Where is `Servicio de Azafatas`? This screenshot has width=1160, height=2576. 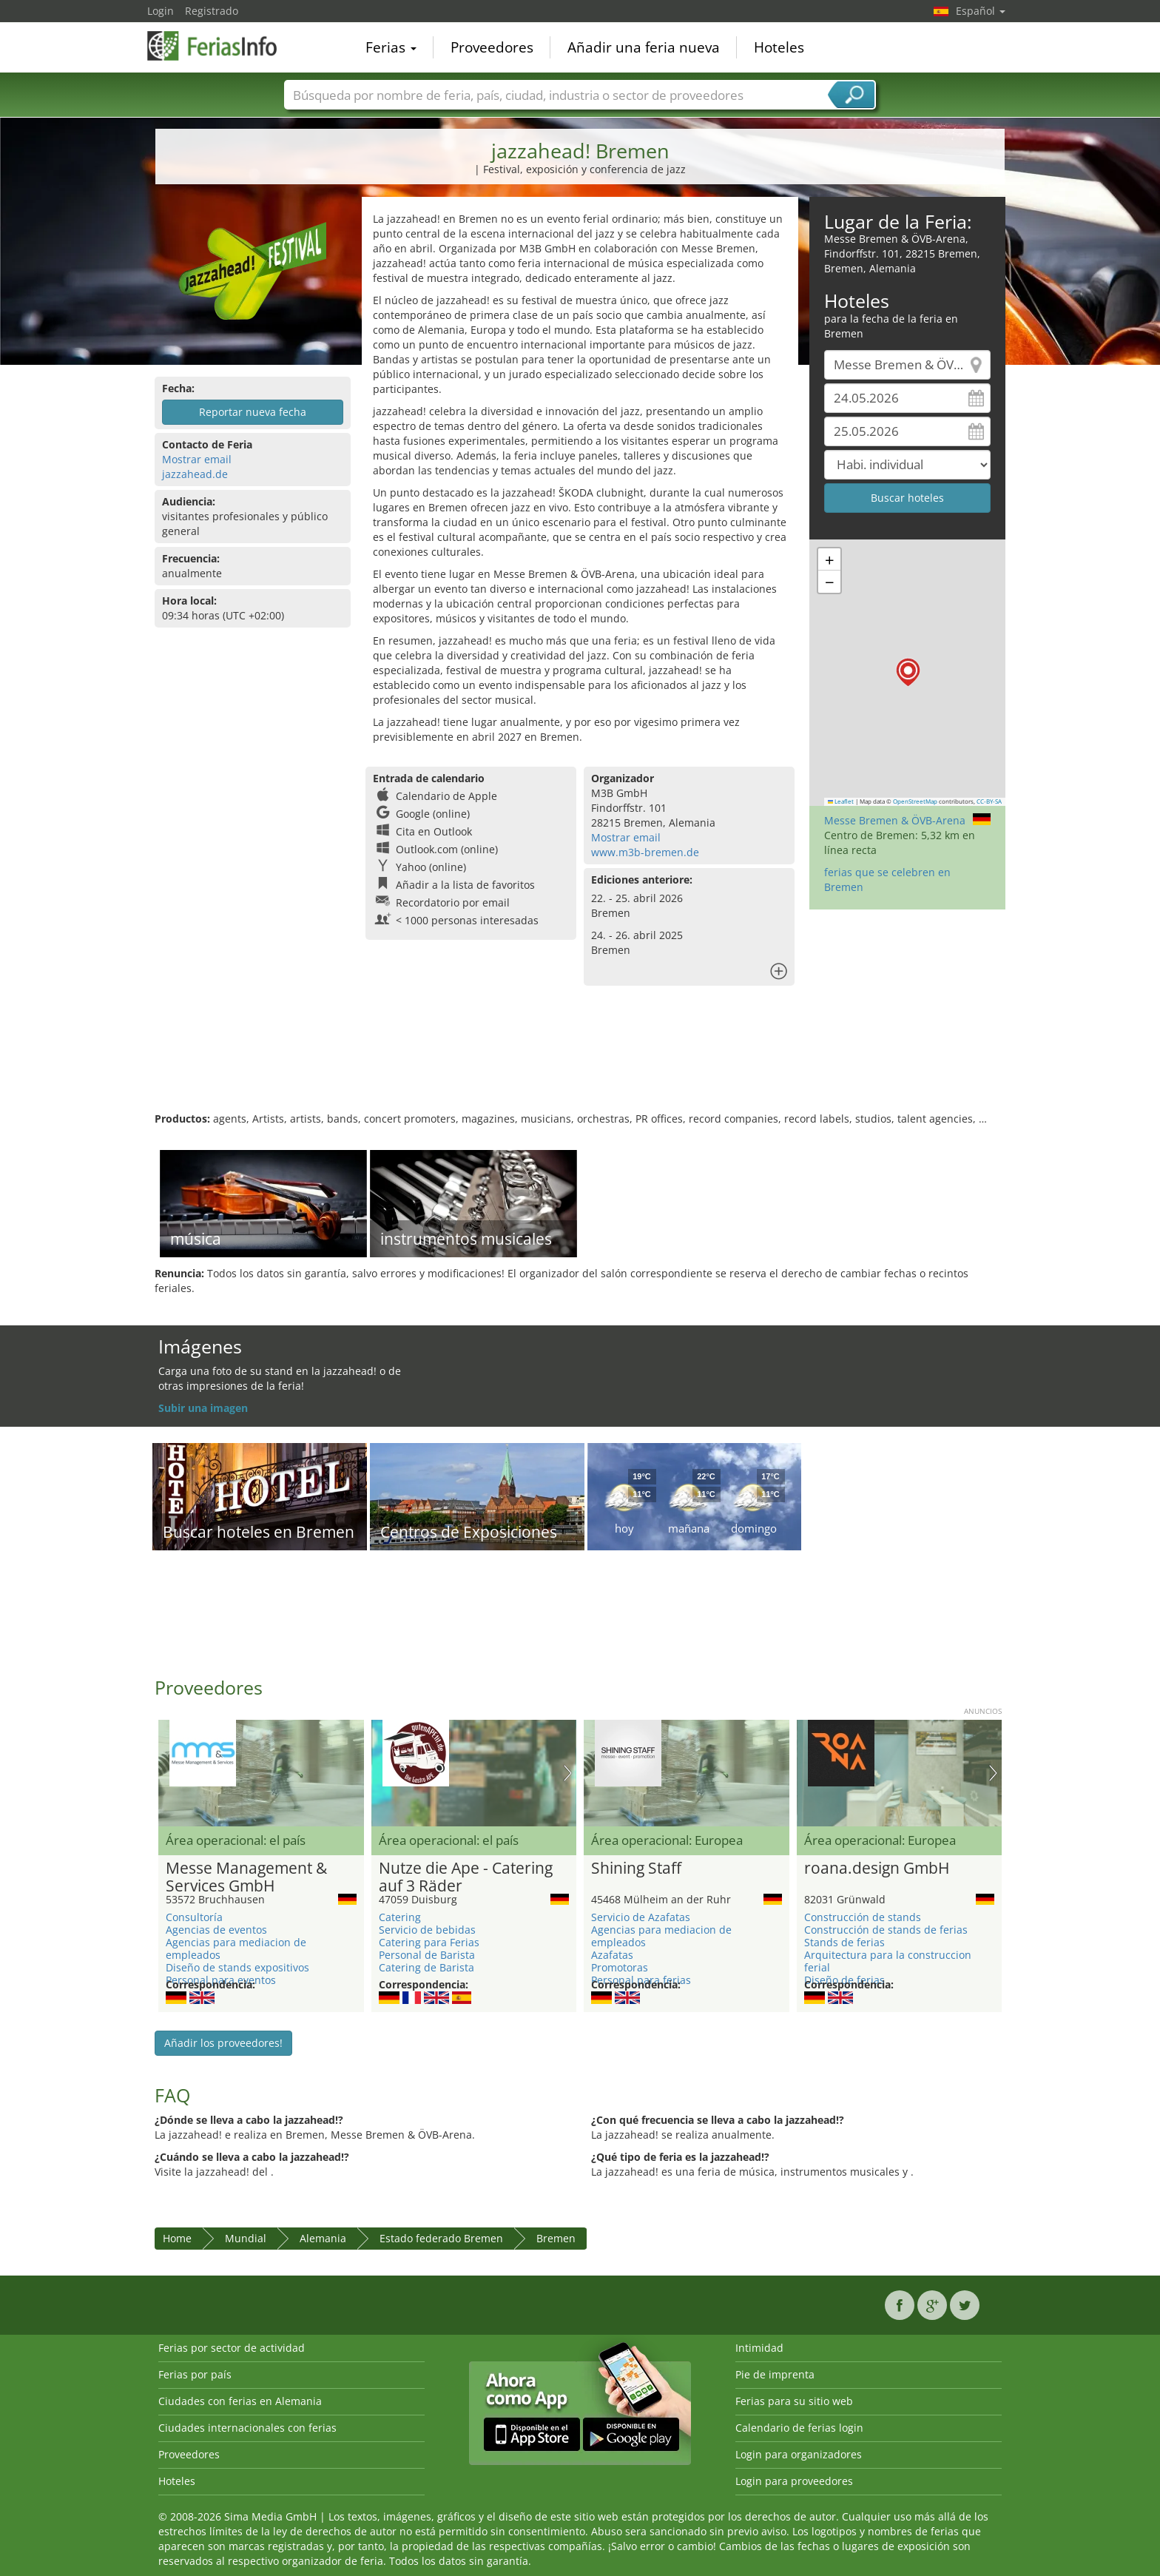 Servicio de Azafatas is located at coordinates (640, 1917).